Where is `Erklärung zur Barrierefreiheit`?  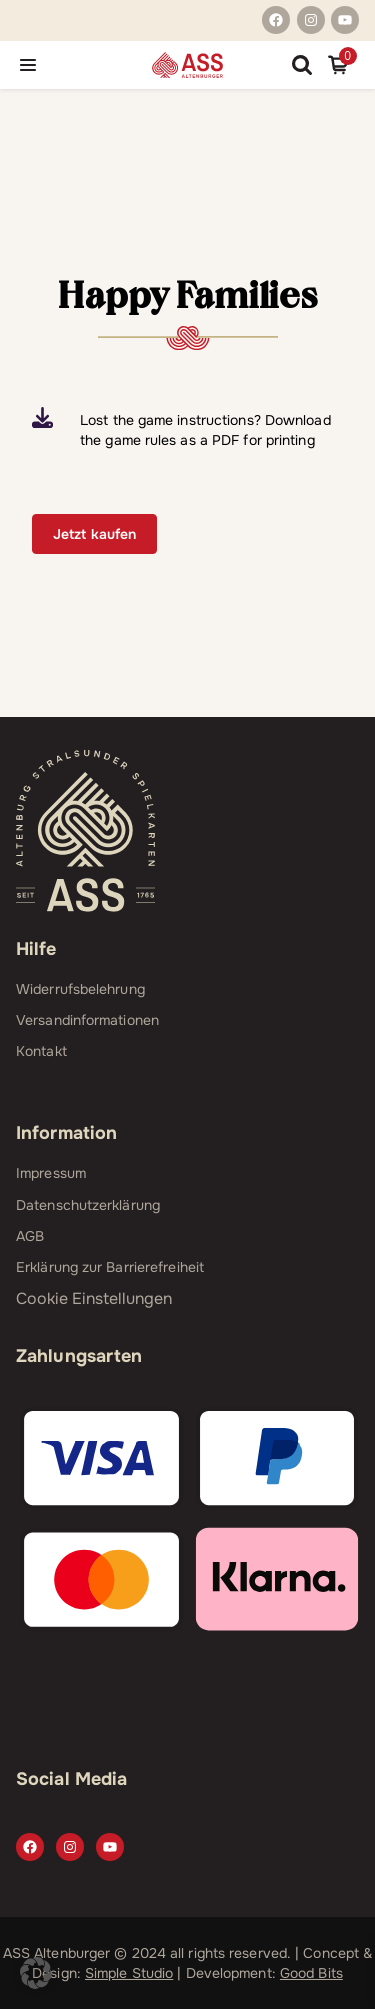
Erklärung zur Barrierefreiheit is located at coordinates (110, 1267).